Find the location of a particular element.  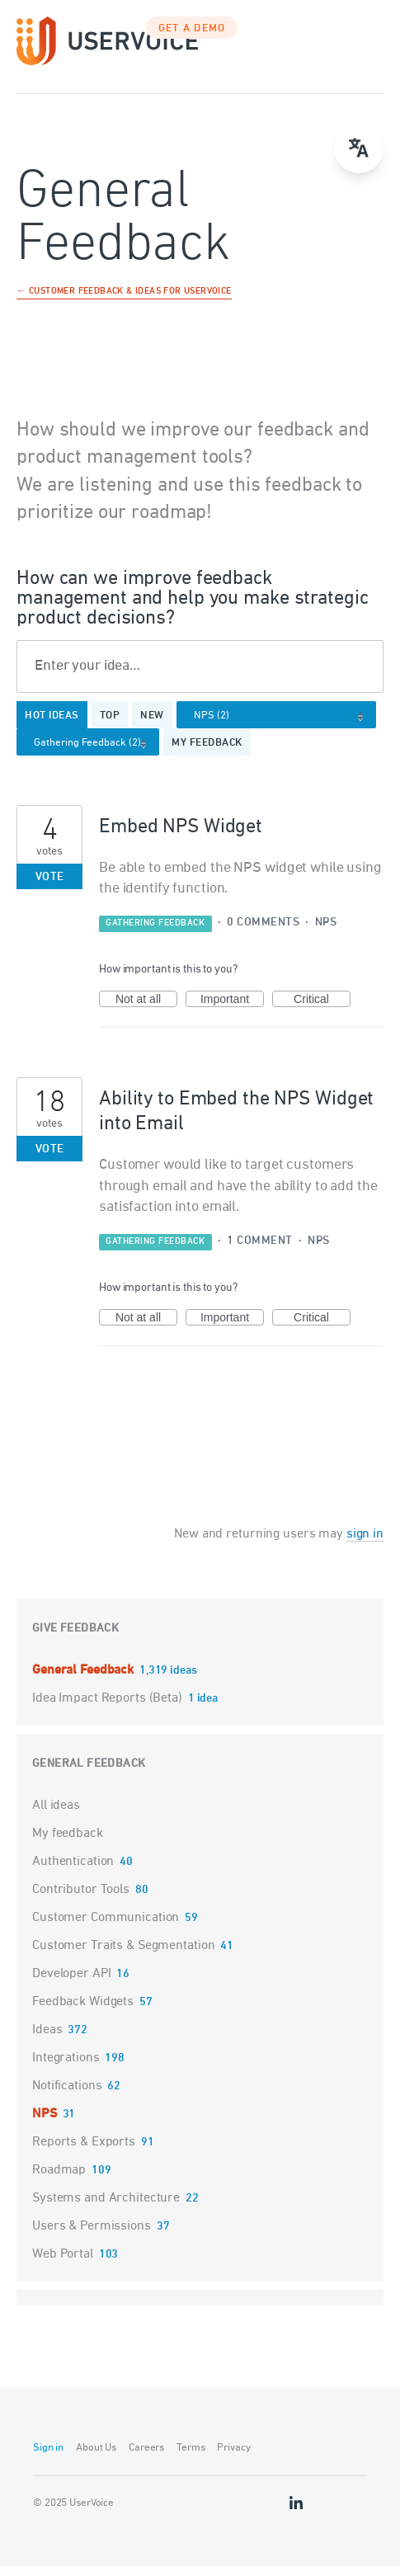

Important is located at coordinates (232, 1009).